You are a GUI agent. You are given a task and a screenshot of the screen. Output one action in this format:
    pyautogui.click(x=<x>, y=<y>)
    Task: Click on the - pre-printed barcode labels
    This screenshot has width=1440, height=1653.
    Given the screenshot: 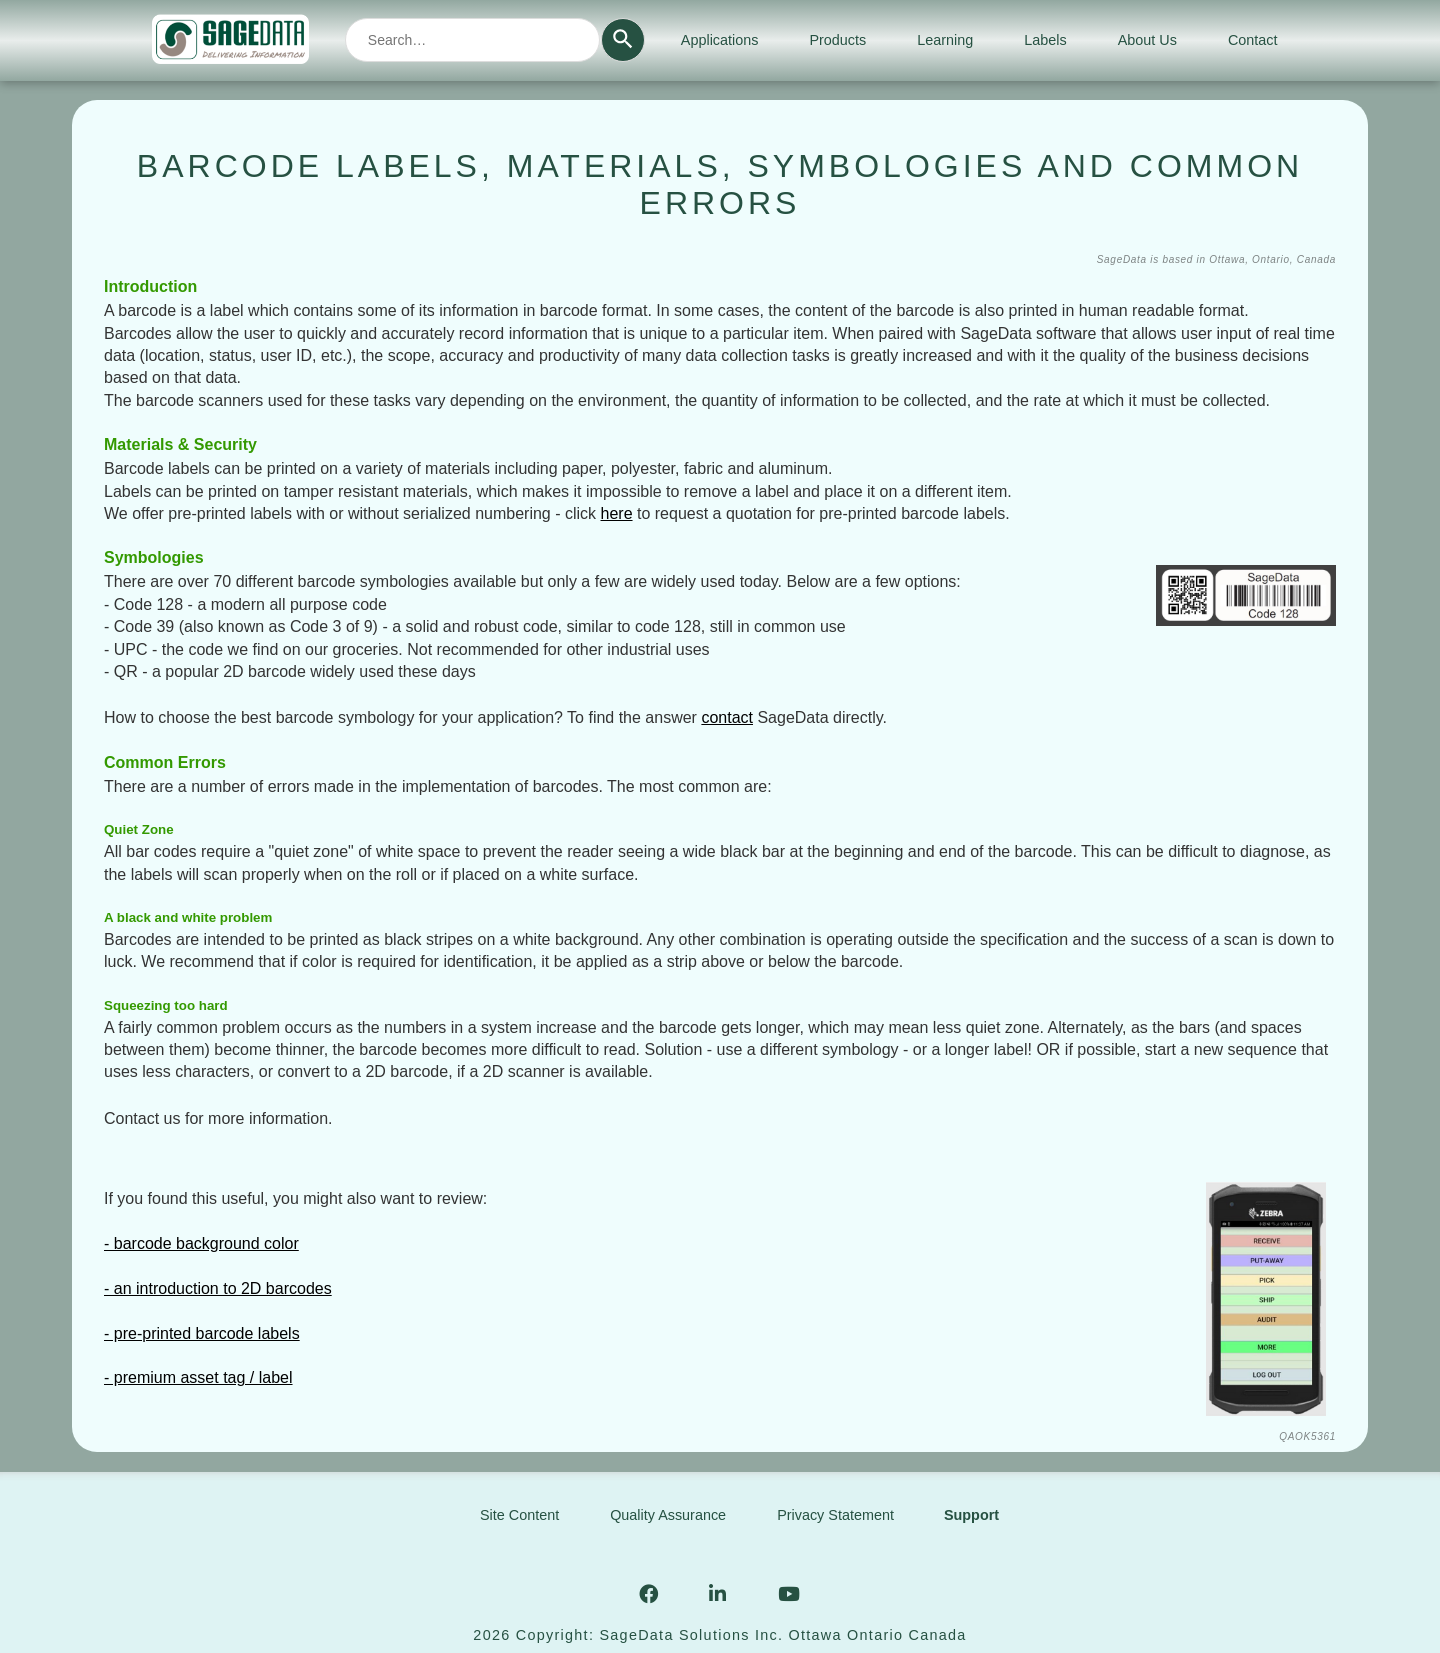 What is the action you would take?
    pyautogui.click(x=202, y=1333)
    